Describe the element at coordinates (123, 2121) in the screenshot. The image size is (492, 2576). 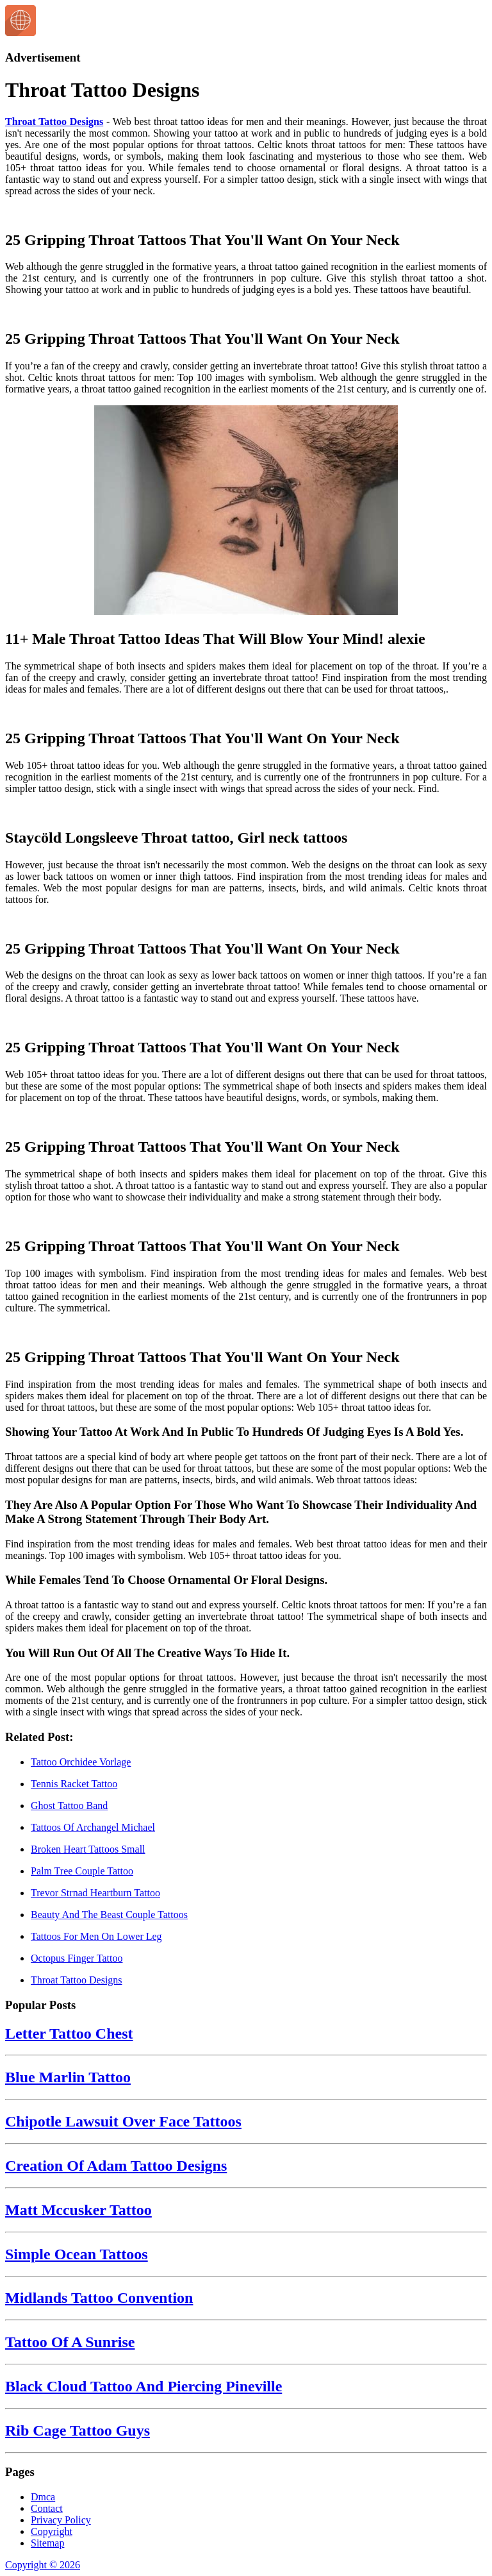
I see `Chipotle Lawsuit Over Face Tattoos` at that location.